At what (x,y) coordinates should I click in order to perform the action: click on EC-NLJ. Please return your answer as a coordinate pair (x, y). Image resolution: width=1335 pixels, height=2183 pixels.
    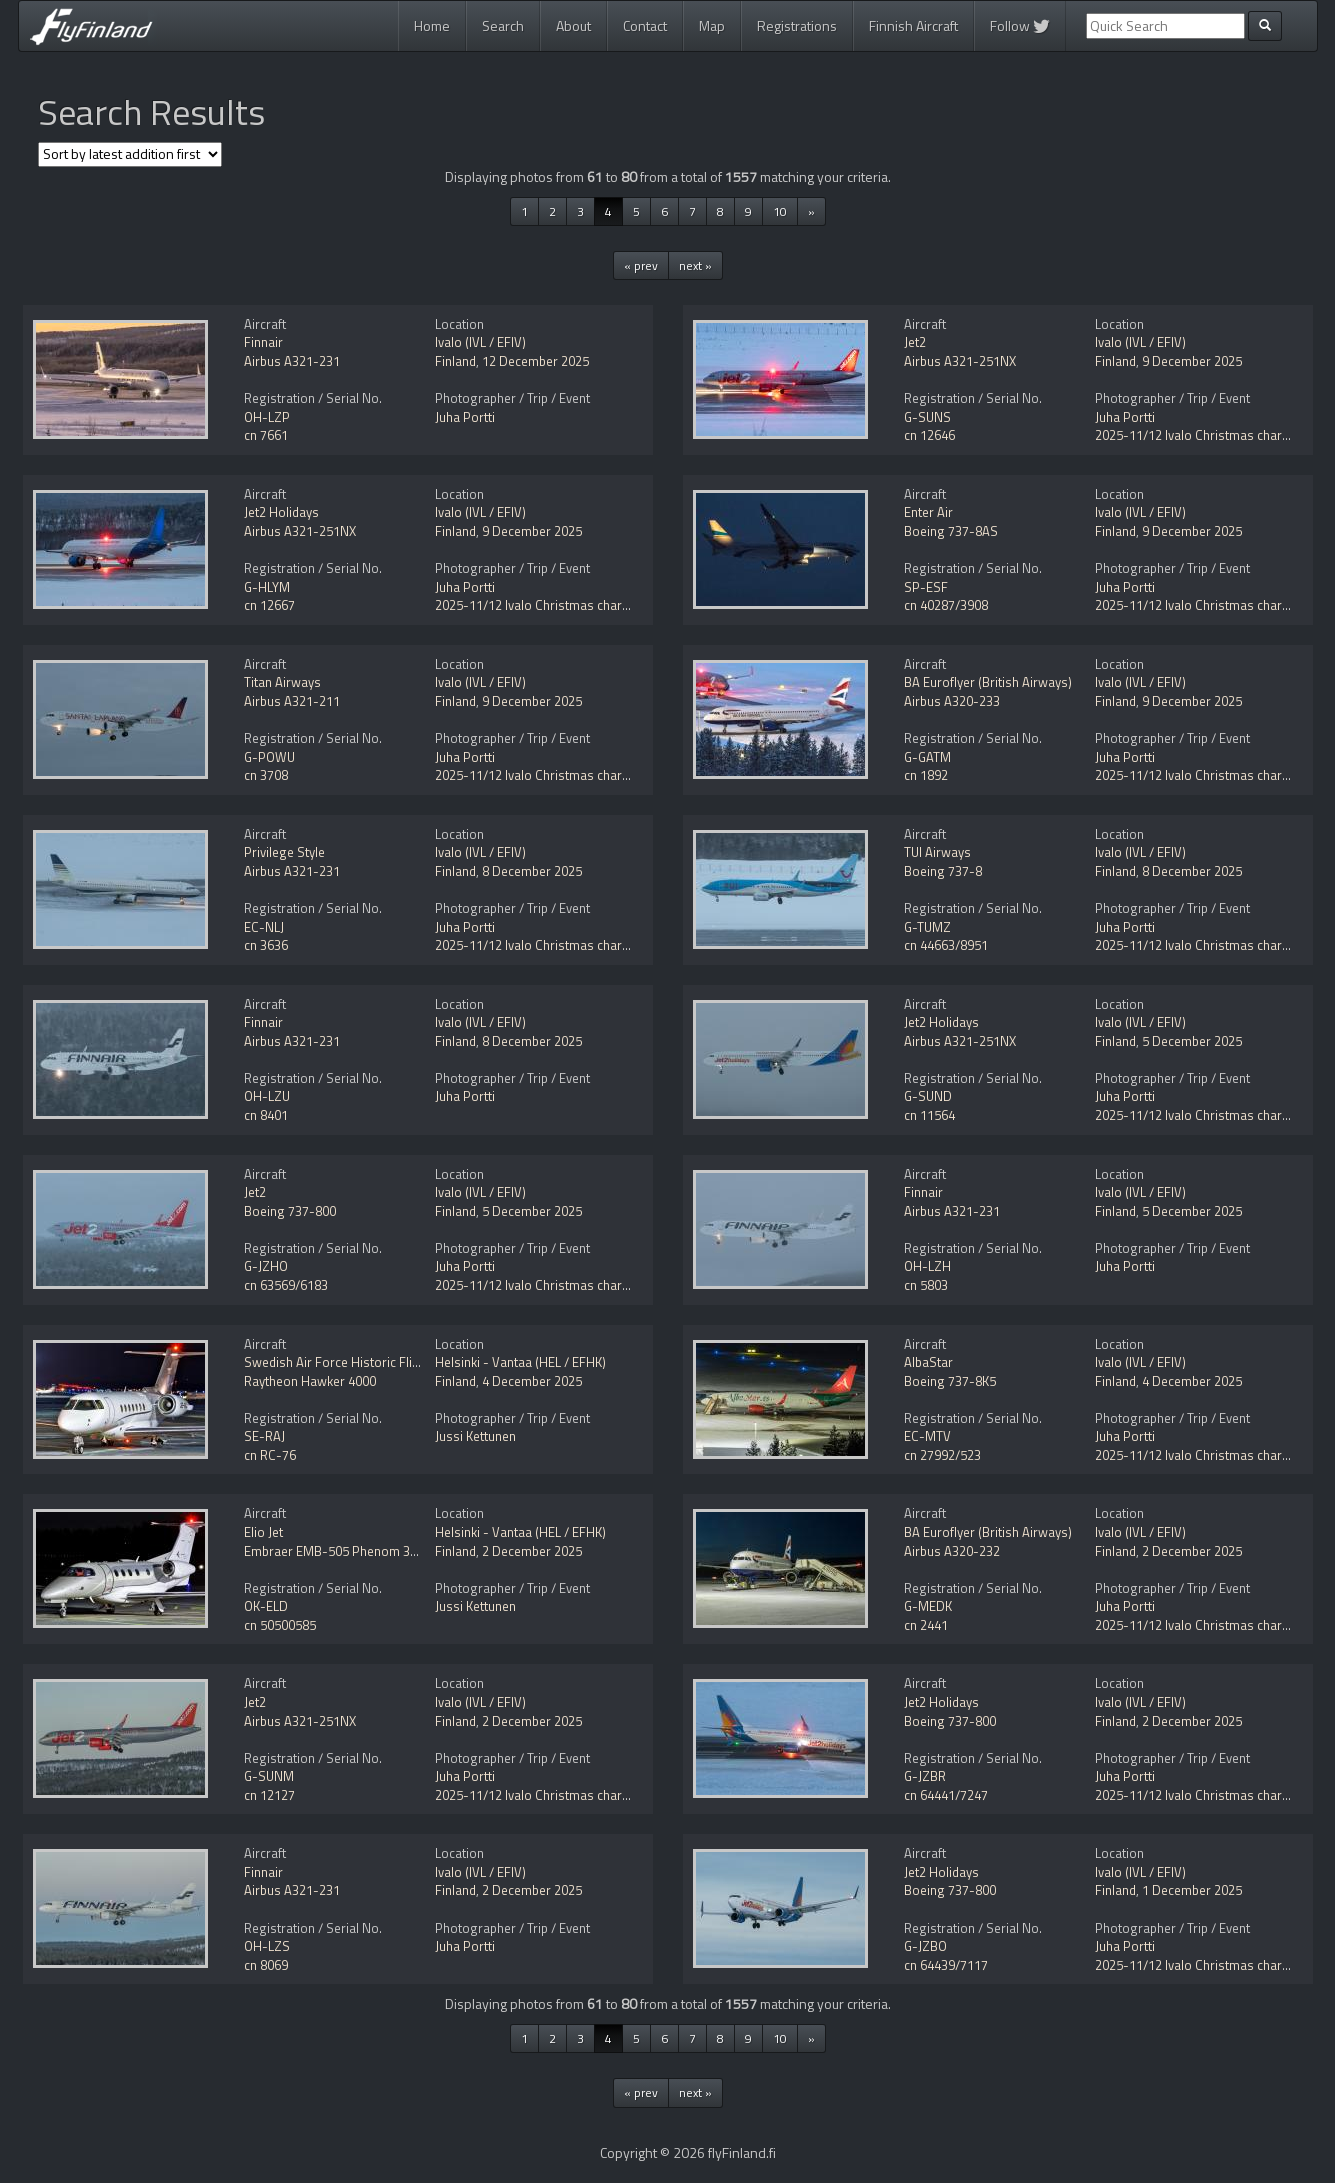
    Looking at the image, I should click on (264, 927).